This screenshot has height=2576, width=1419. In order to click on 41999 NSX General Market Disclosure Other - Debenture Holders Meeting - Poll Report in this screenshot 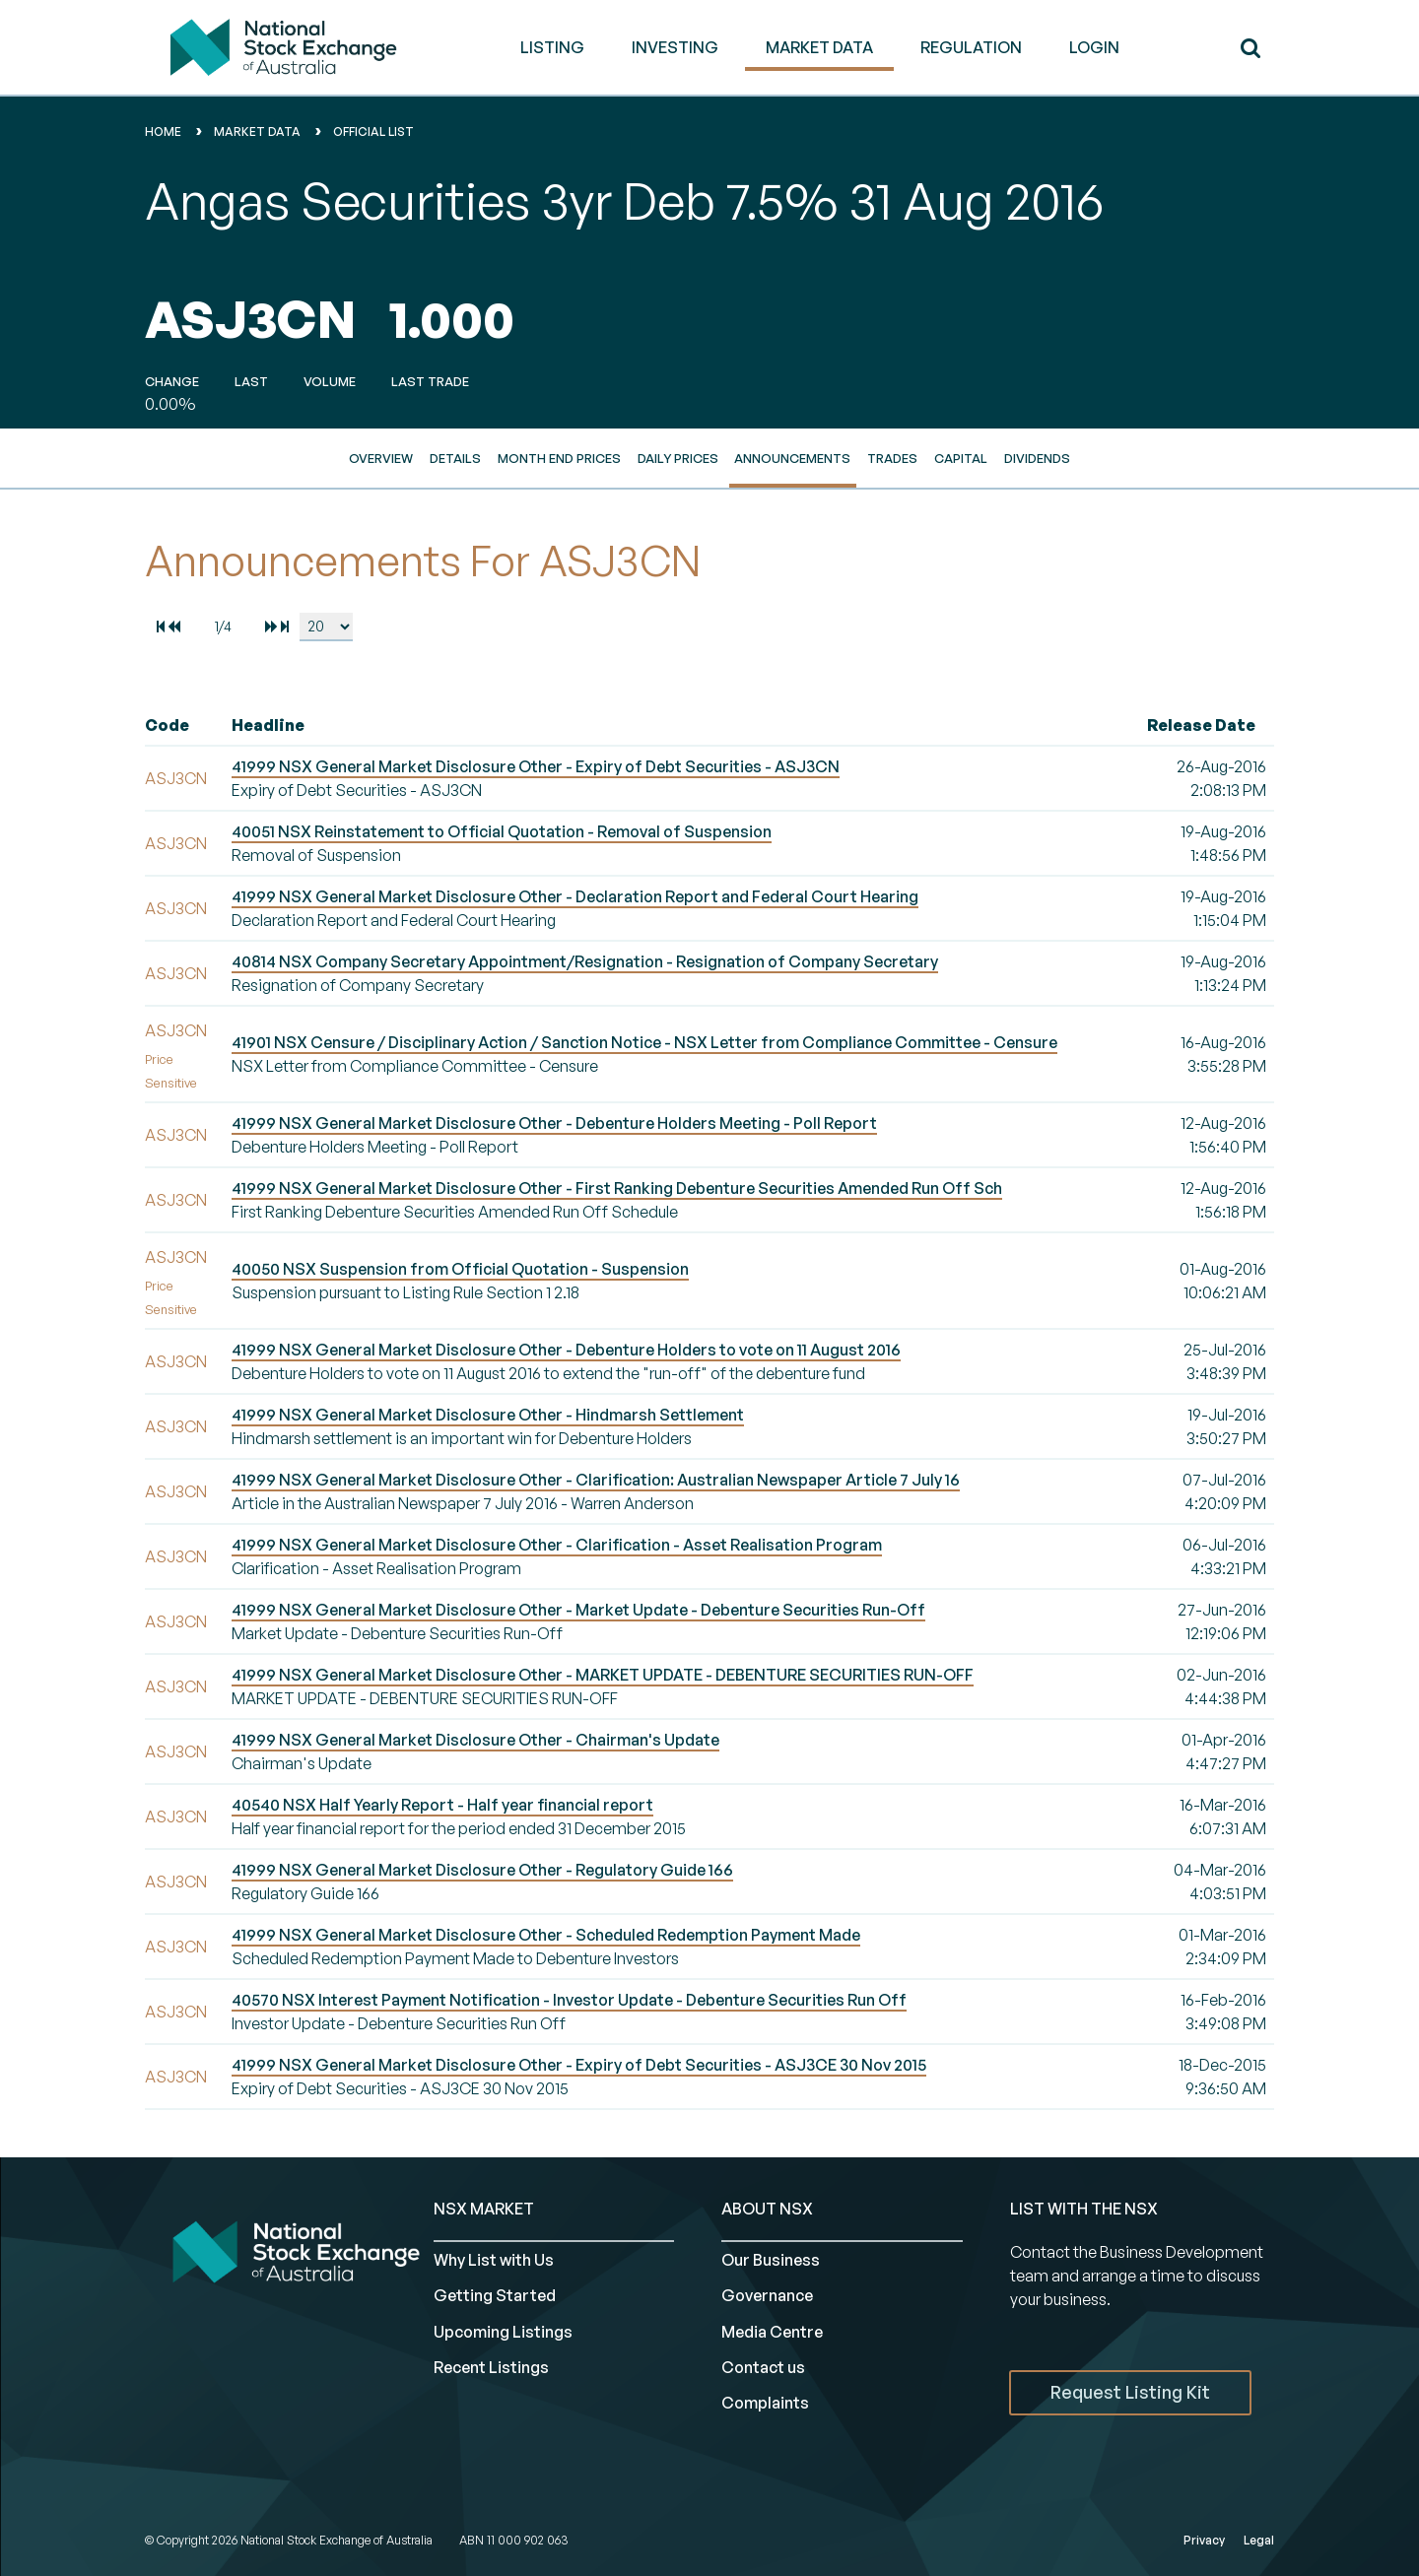, I will do `click(554, 1123)`.